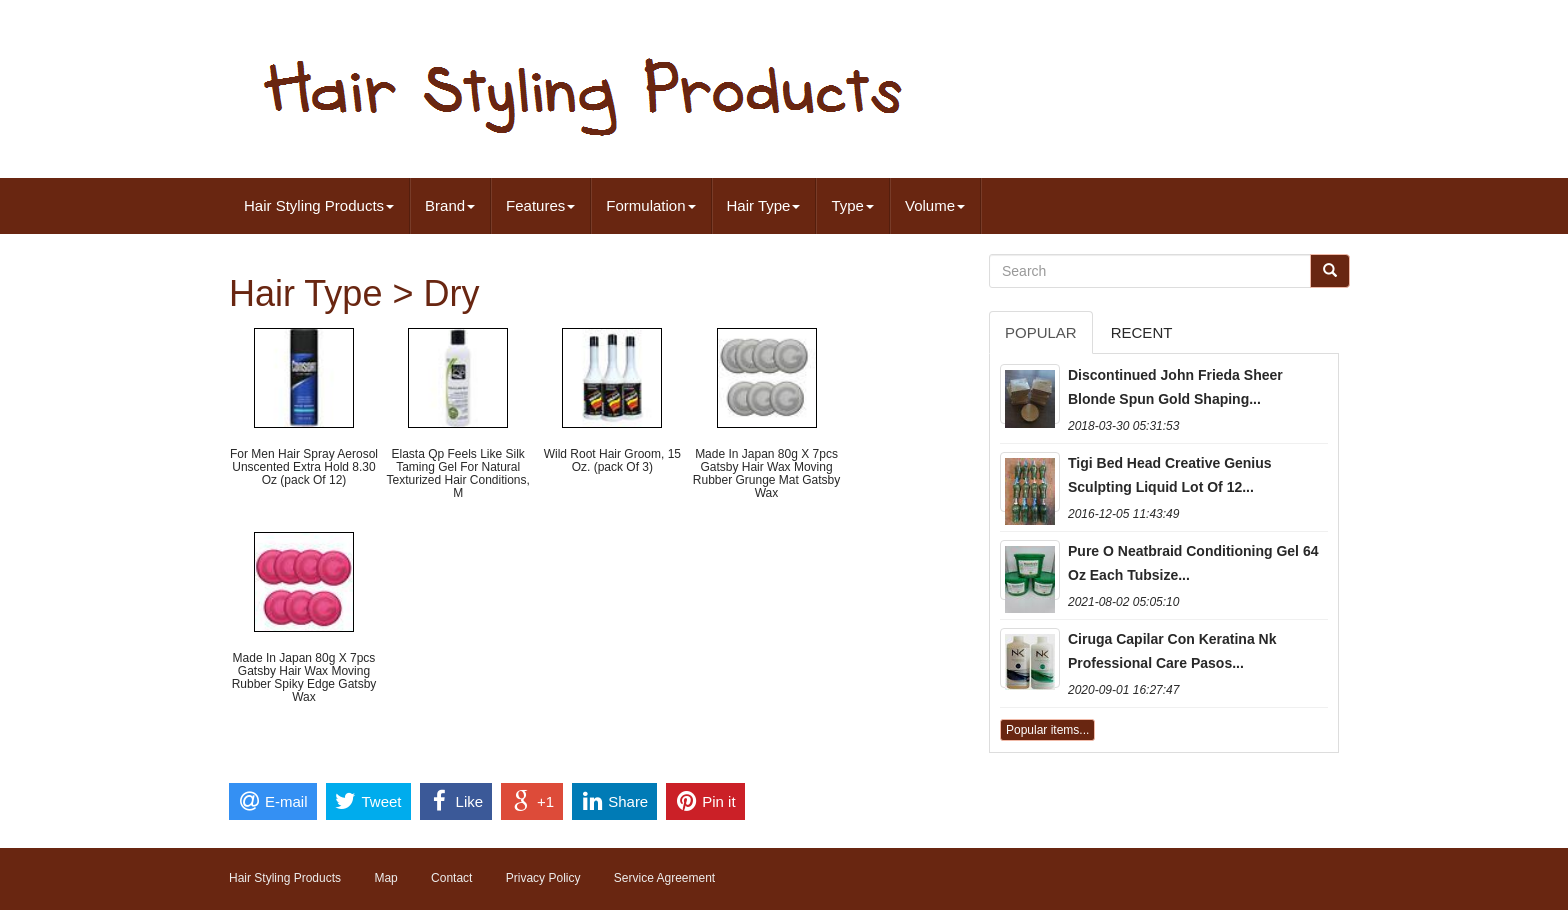 This screenshot has width=1568, height=910. Describe the element at coordinates (319, 205) in the screenshot. I see `Hair Styling Products` at that location.